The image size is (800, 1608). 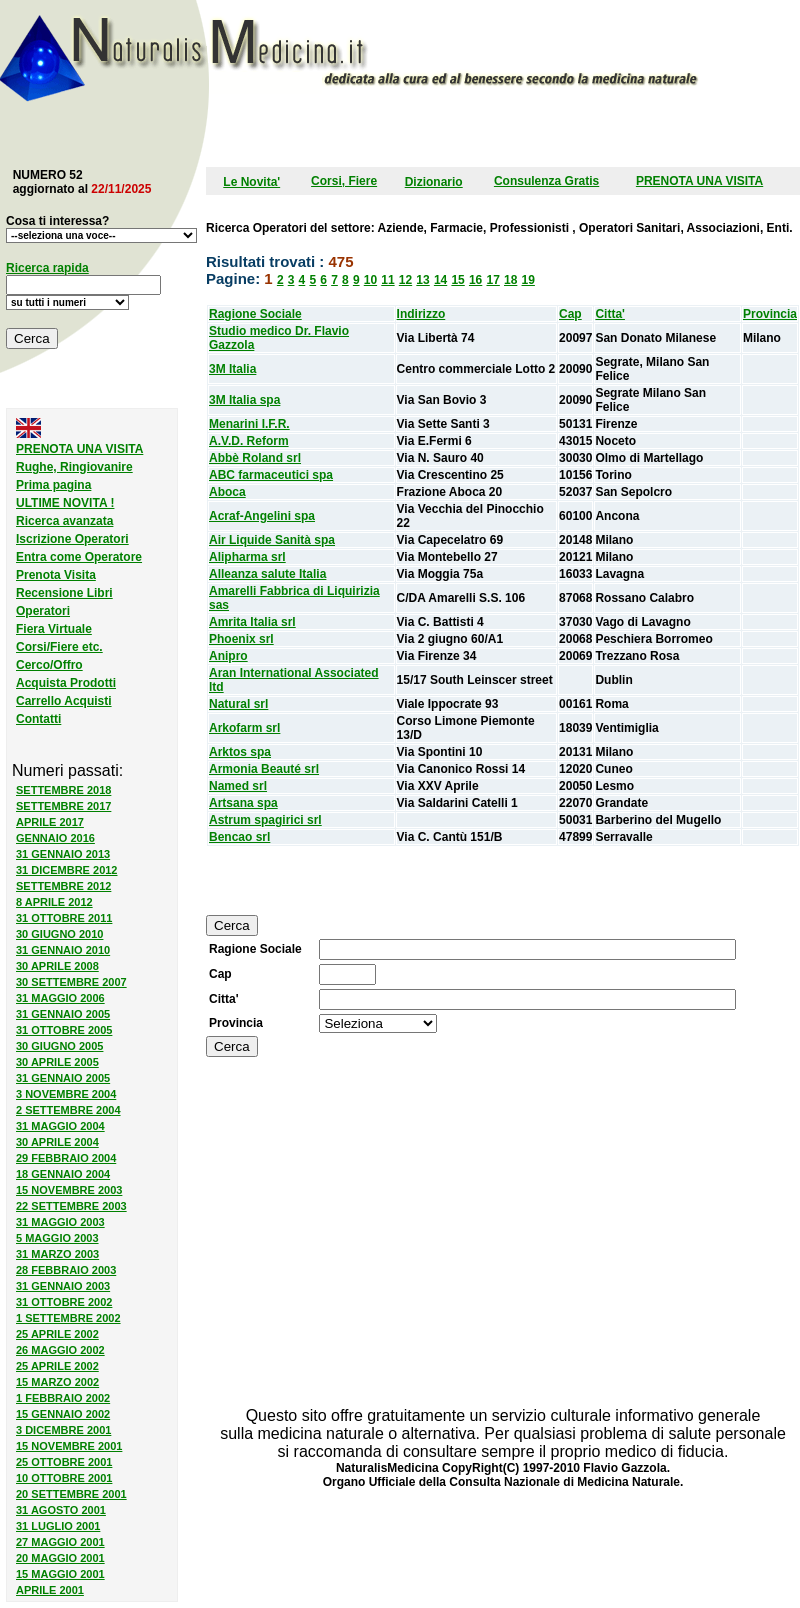 I want to click on 25 APRILE 2002, so click(x=57, y=1334).